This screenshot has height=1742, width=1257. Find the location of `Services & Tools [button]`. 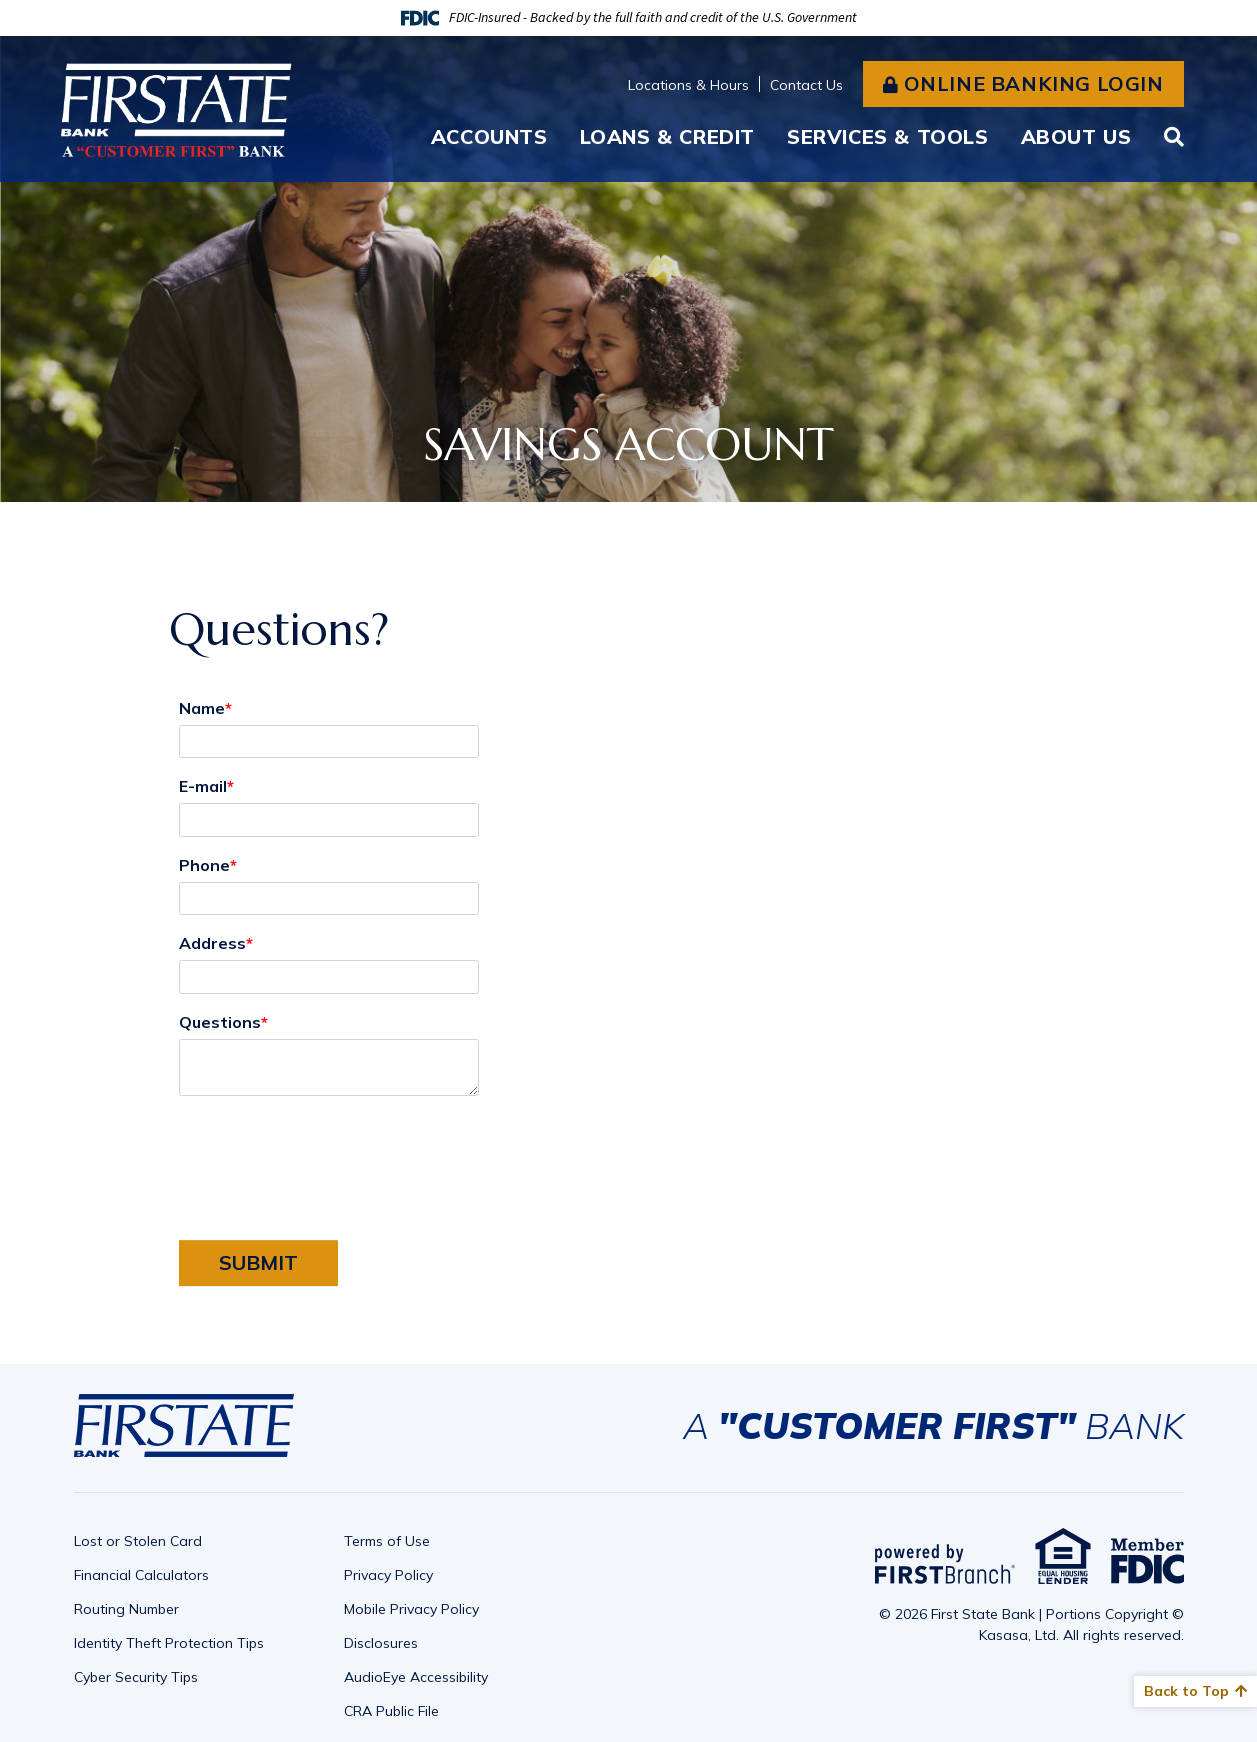

Services & Tools [button] is located at coordinates (888, 136).